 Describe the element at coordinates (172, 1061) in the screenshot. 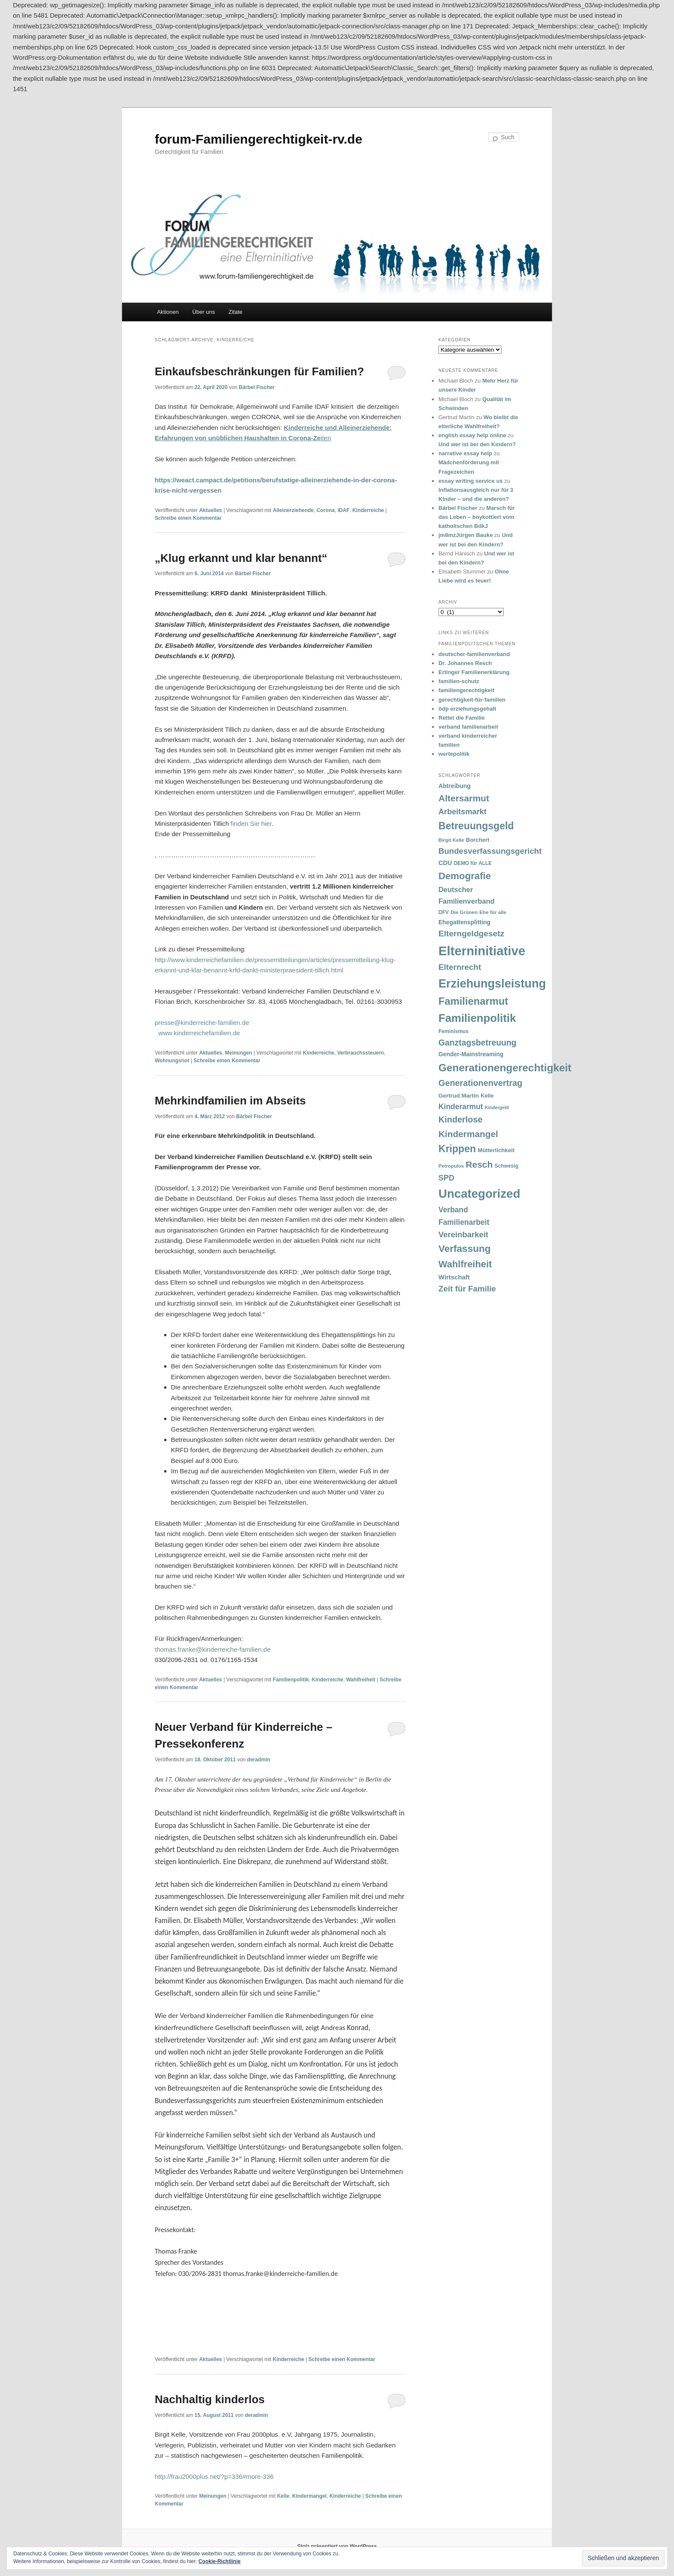

I see `Wohnungsnot` at that location.